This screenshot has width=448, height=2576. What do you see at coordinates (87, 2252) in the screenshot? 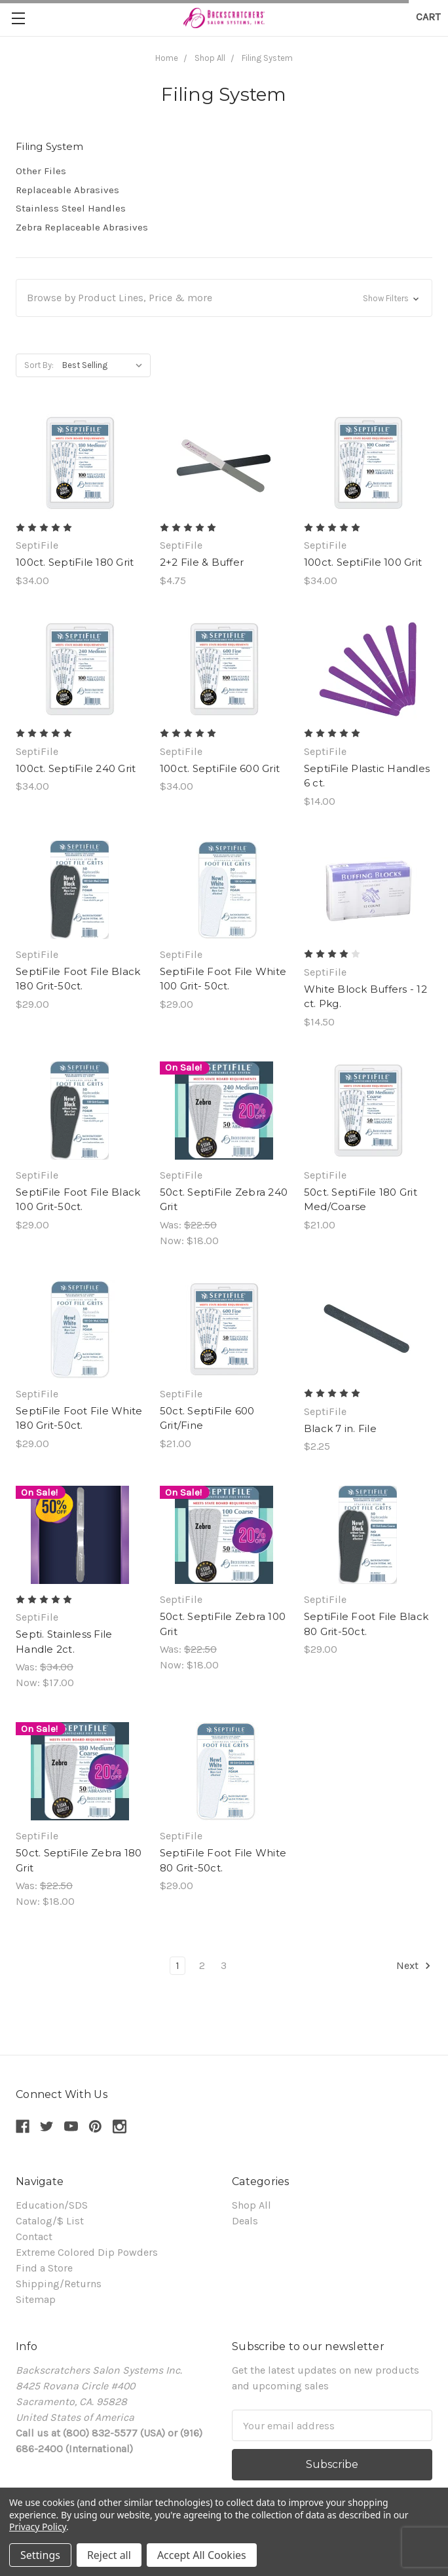
I see `Extreme Colored Dip Powders` at bounding box center [87, 2252].